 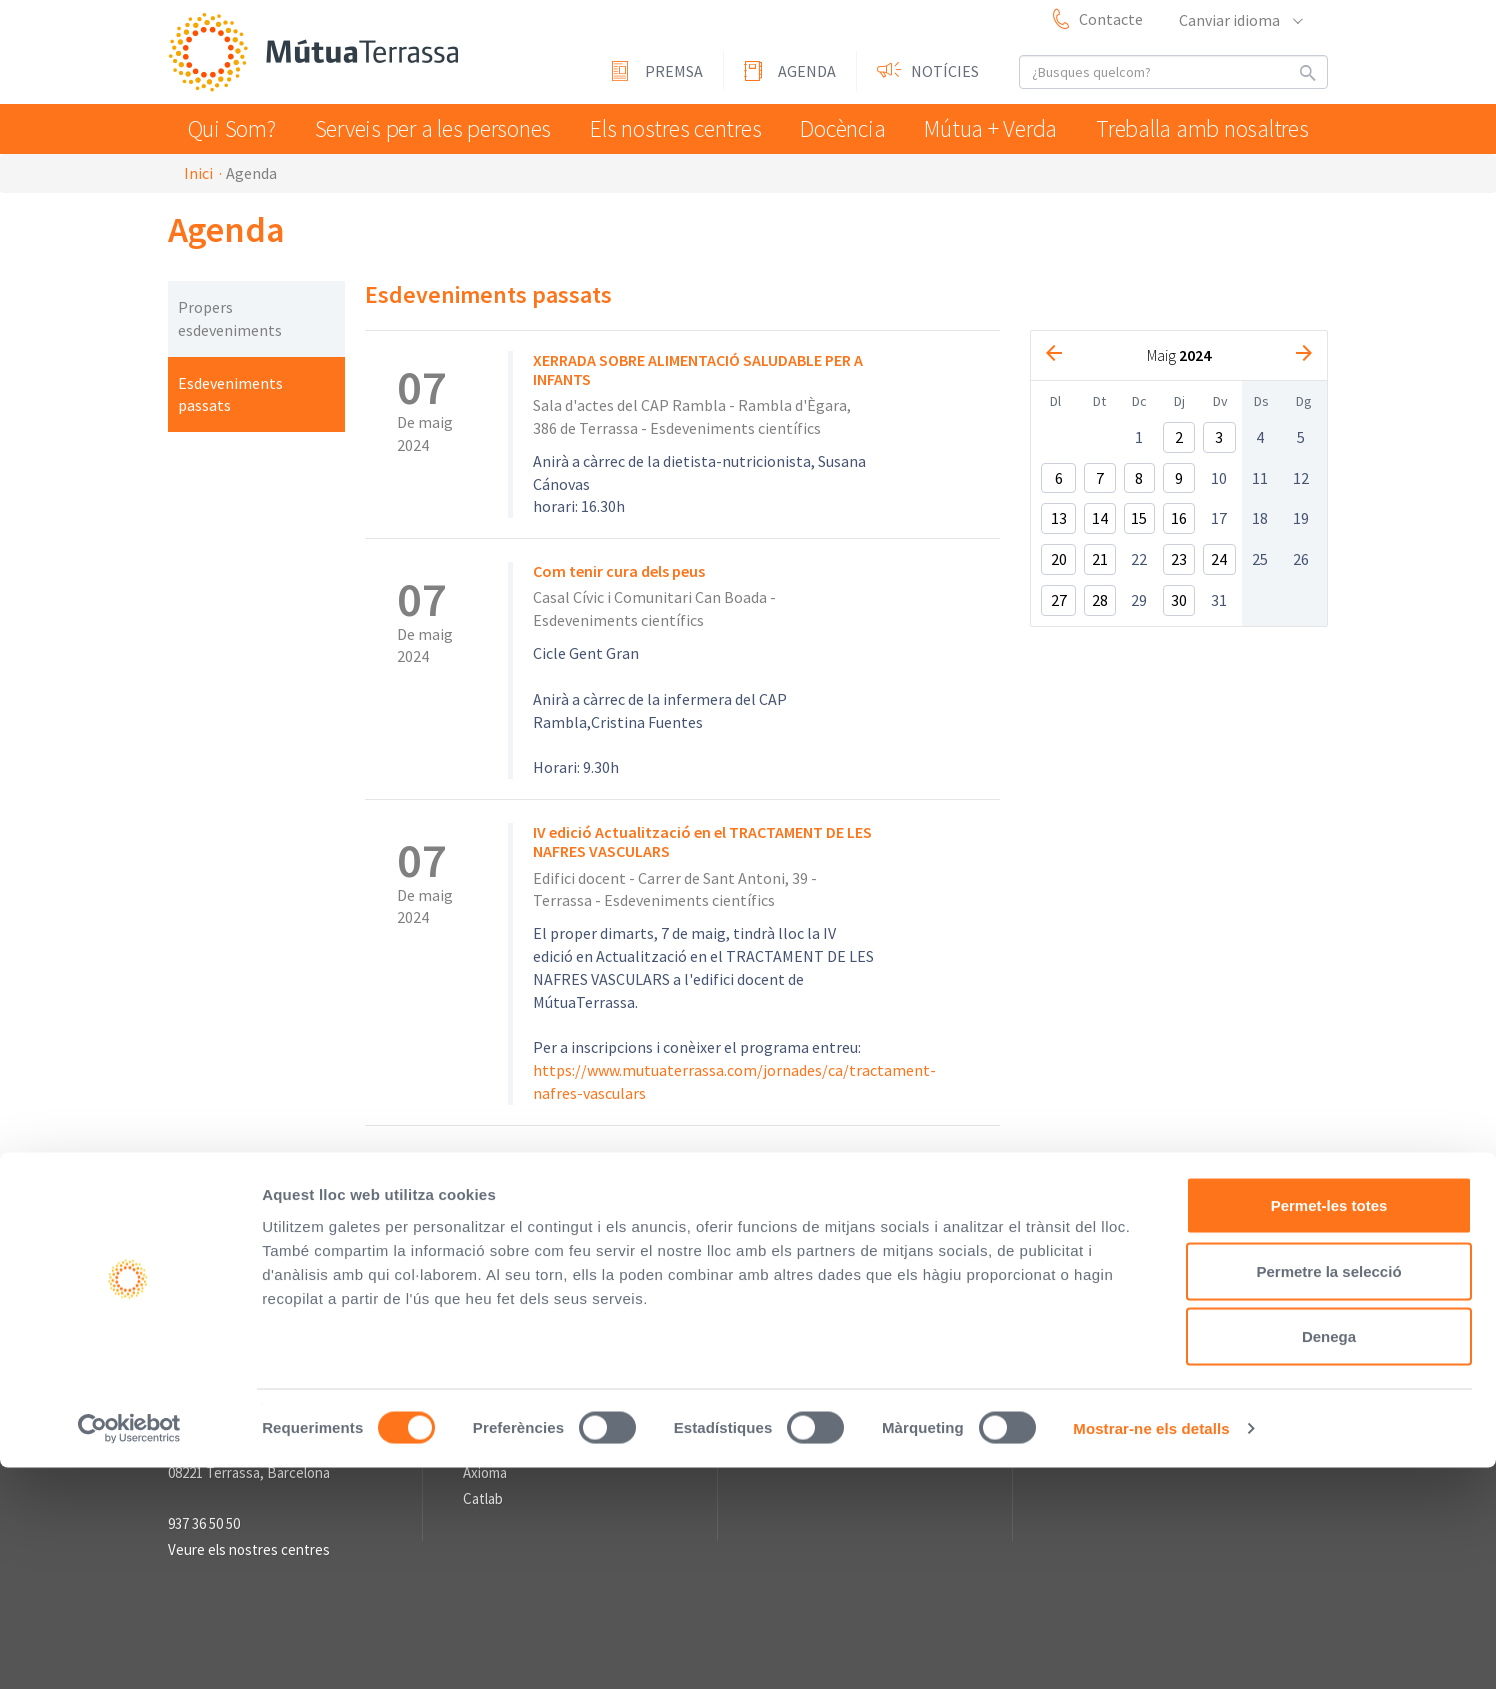 What do you see at coordinates (1219, 559) in the screenshot?
I see `24` at bounding box center [1219, 559].